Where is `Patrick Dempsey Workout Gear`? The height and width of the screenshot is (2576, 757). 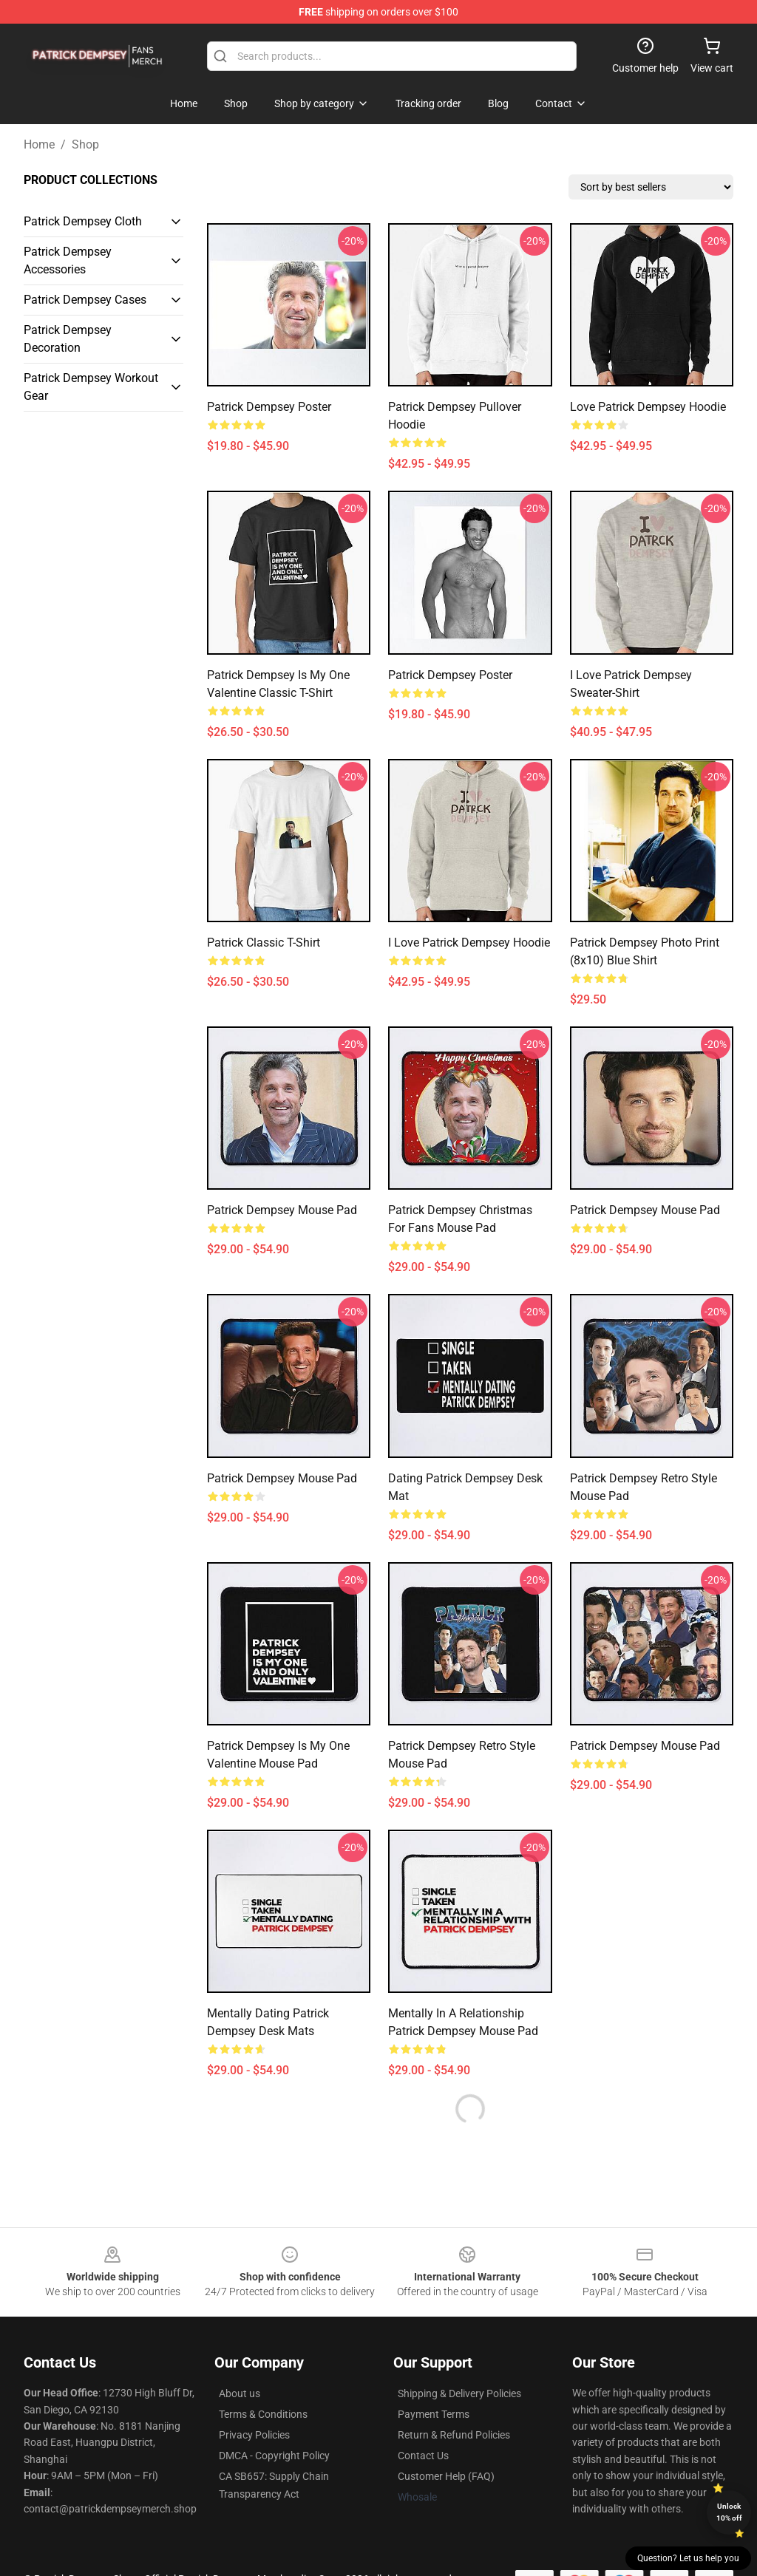 Patrick Dempsey Workout Gear is located at coordinates (91, 387).